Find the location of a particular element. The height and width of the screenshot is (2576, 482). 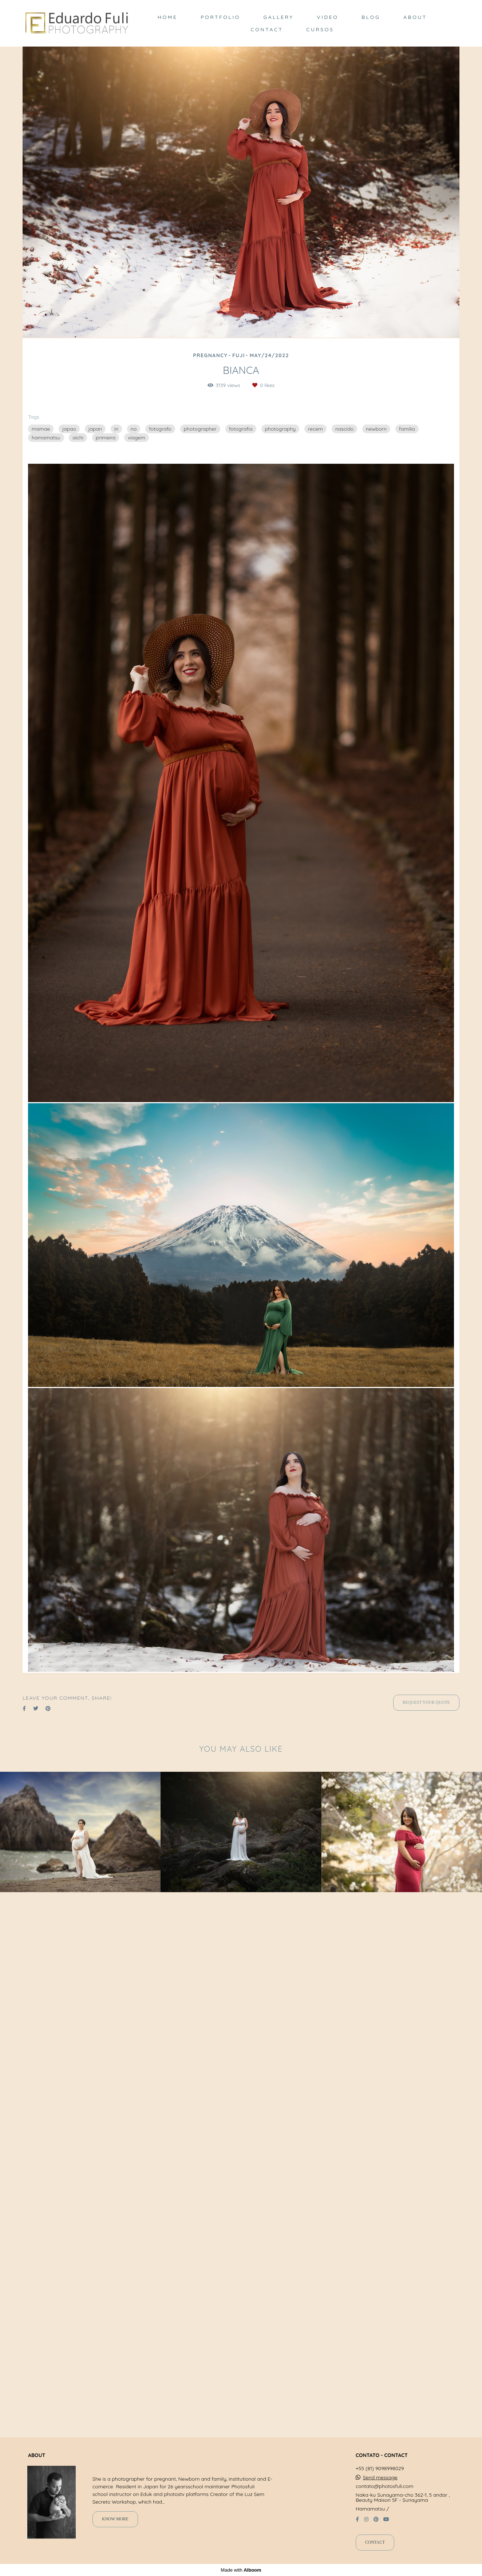

CURSOS is located at coordinates (320, 29).